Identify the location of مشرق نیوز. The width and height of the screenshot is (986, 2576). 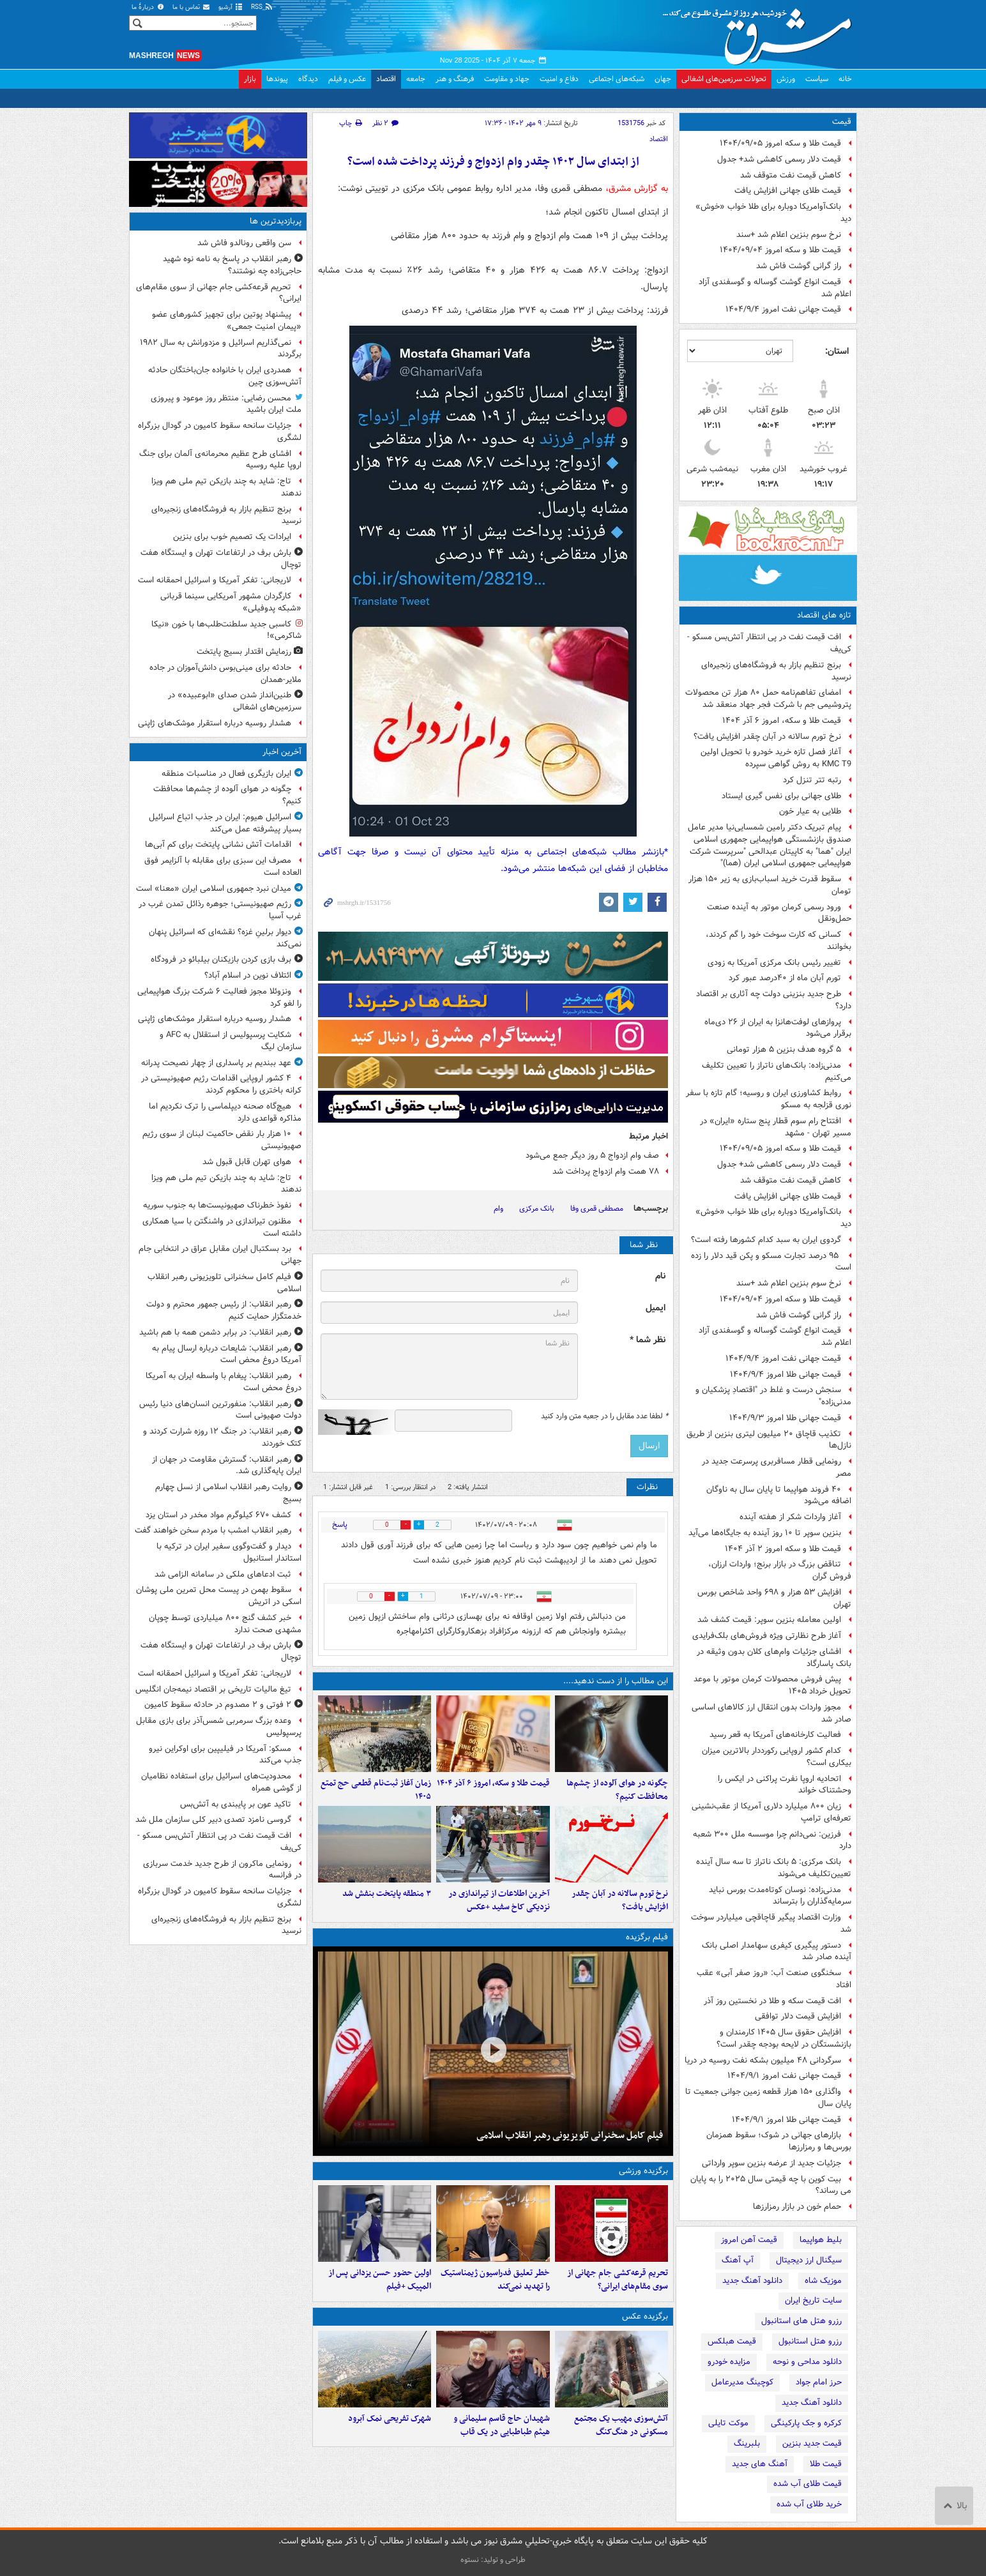
(761, 32).